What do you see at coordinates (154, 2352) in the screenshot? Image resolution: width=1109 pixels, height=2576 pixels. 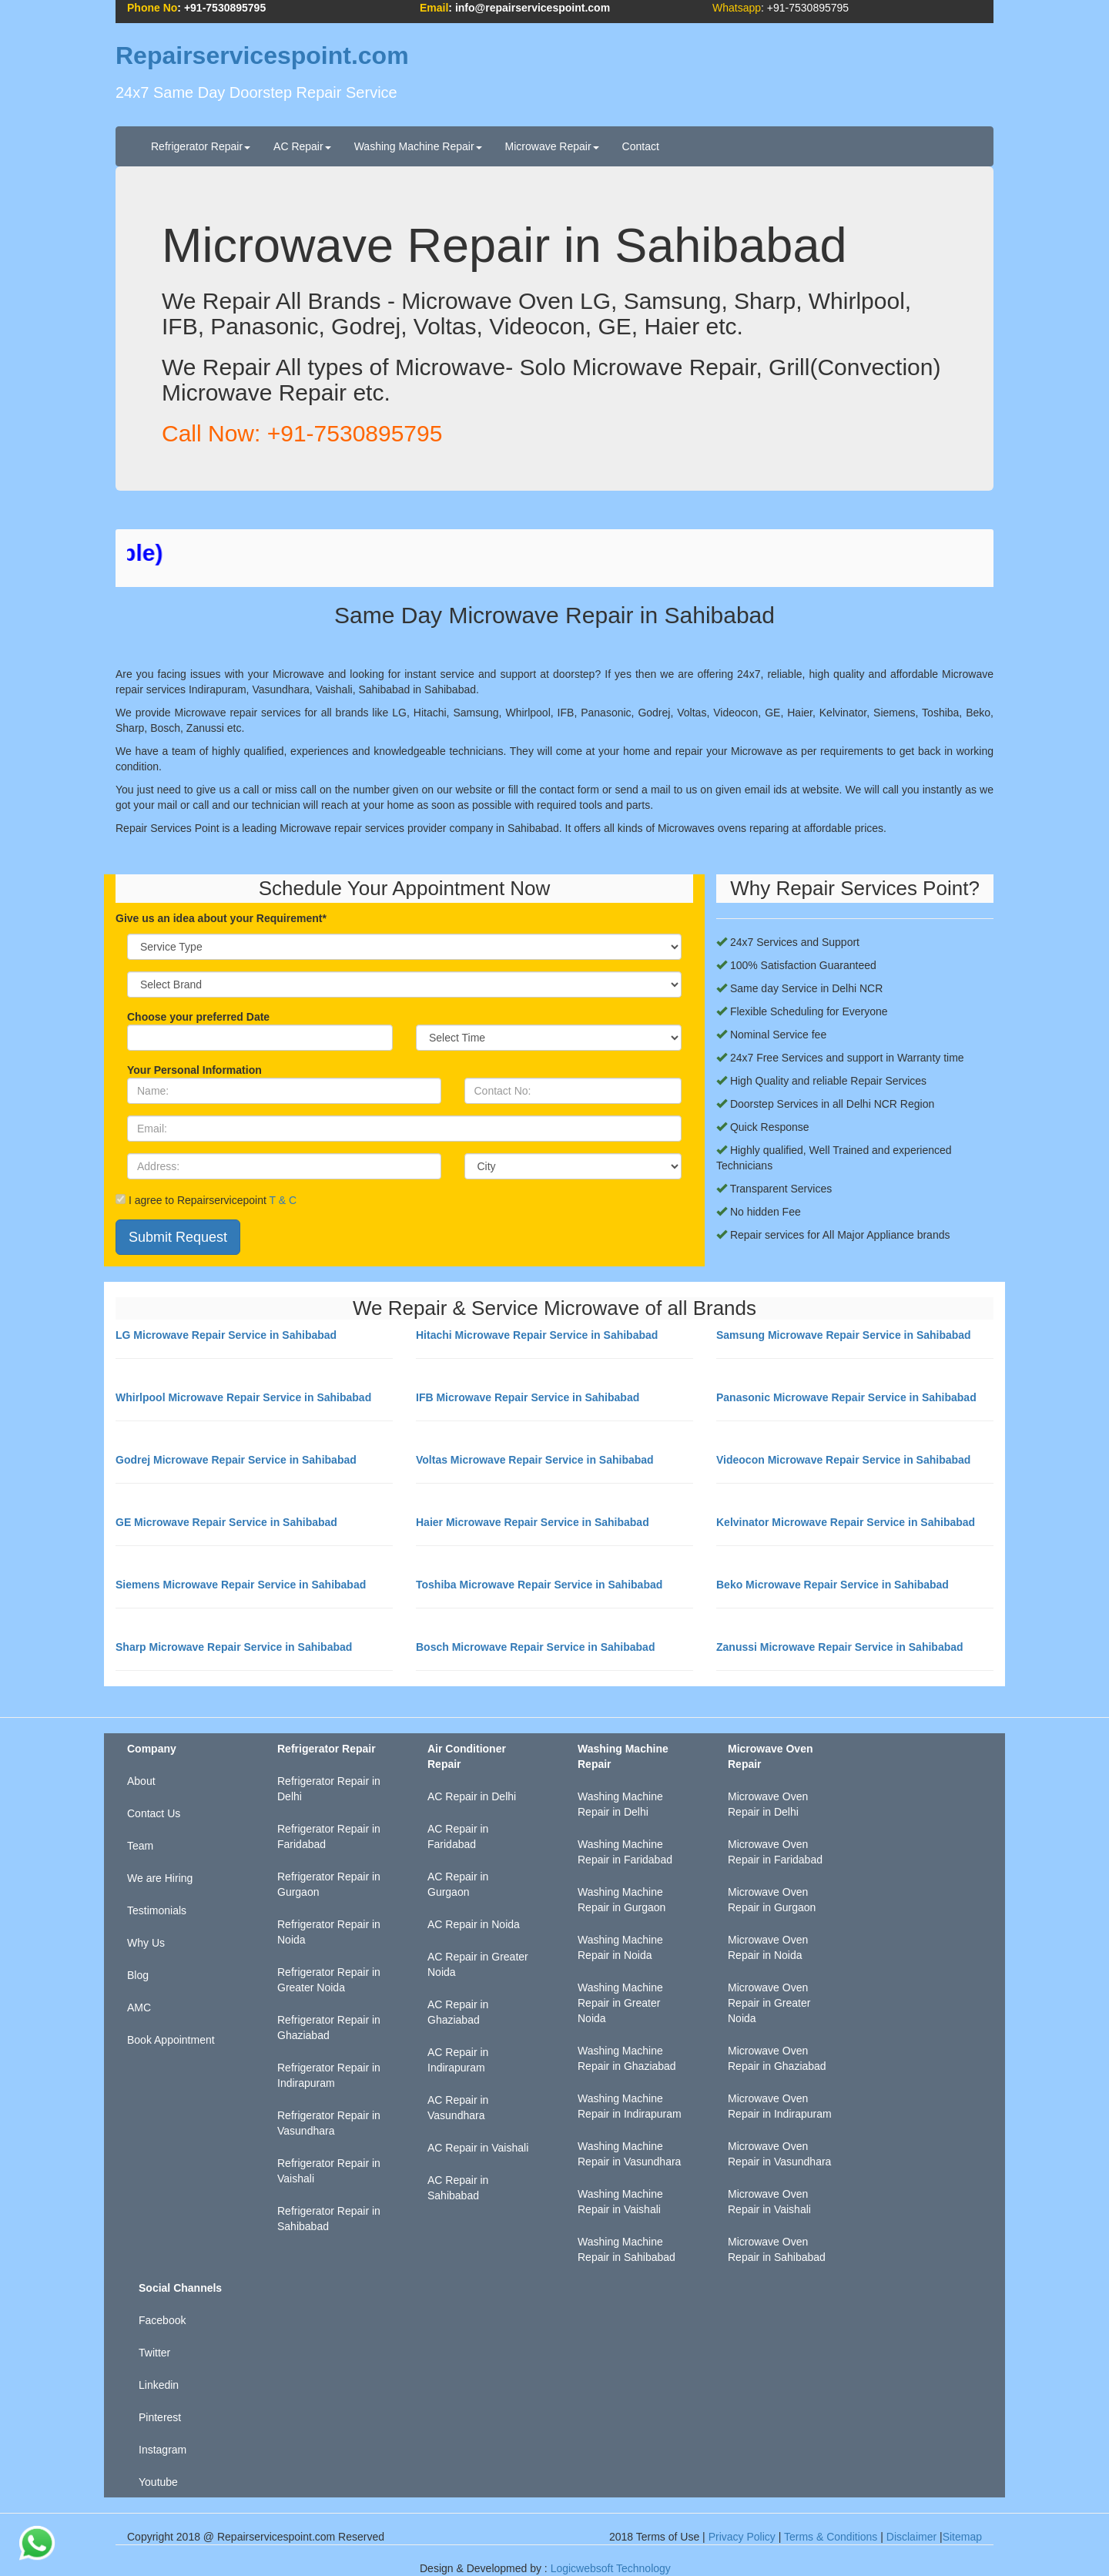 I see `Twitter` at bounding box center [154, 2352].